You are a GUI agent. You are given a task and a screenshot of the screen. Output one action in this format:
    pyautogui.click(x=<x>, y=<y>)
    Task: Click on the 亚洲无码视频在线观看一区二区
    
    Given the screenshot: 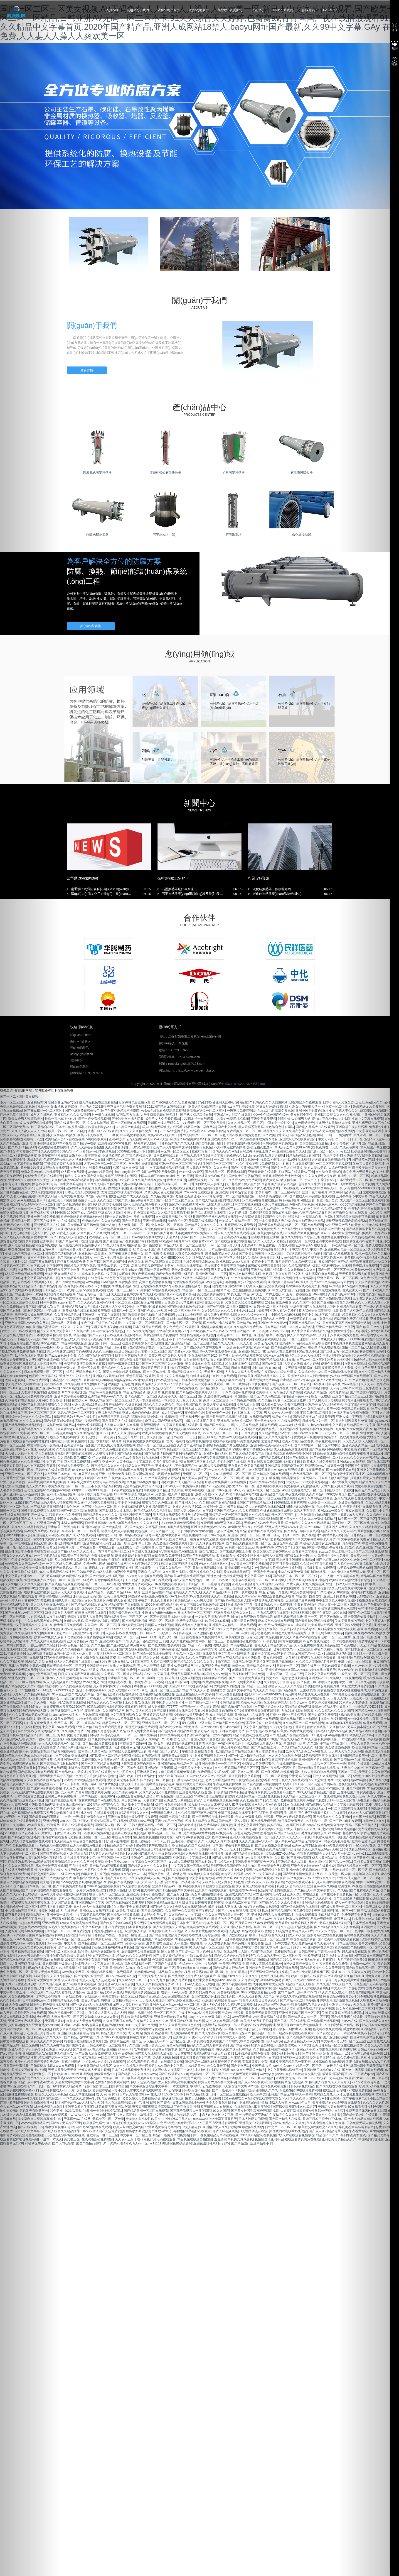 What is the action you would take?
    pyautogui.click(x=252, y=1837)
    